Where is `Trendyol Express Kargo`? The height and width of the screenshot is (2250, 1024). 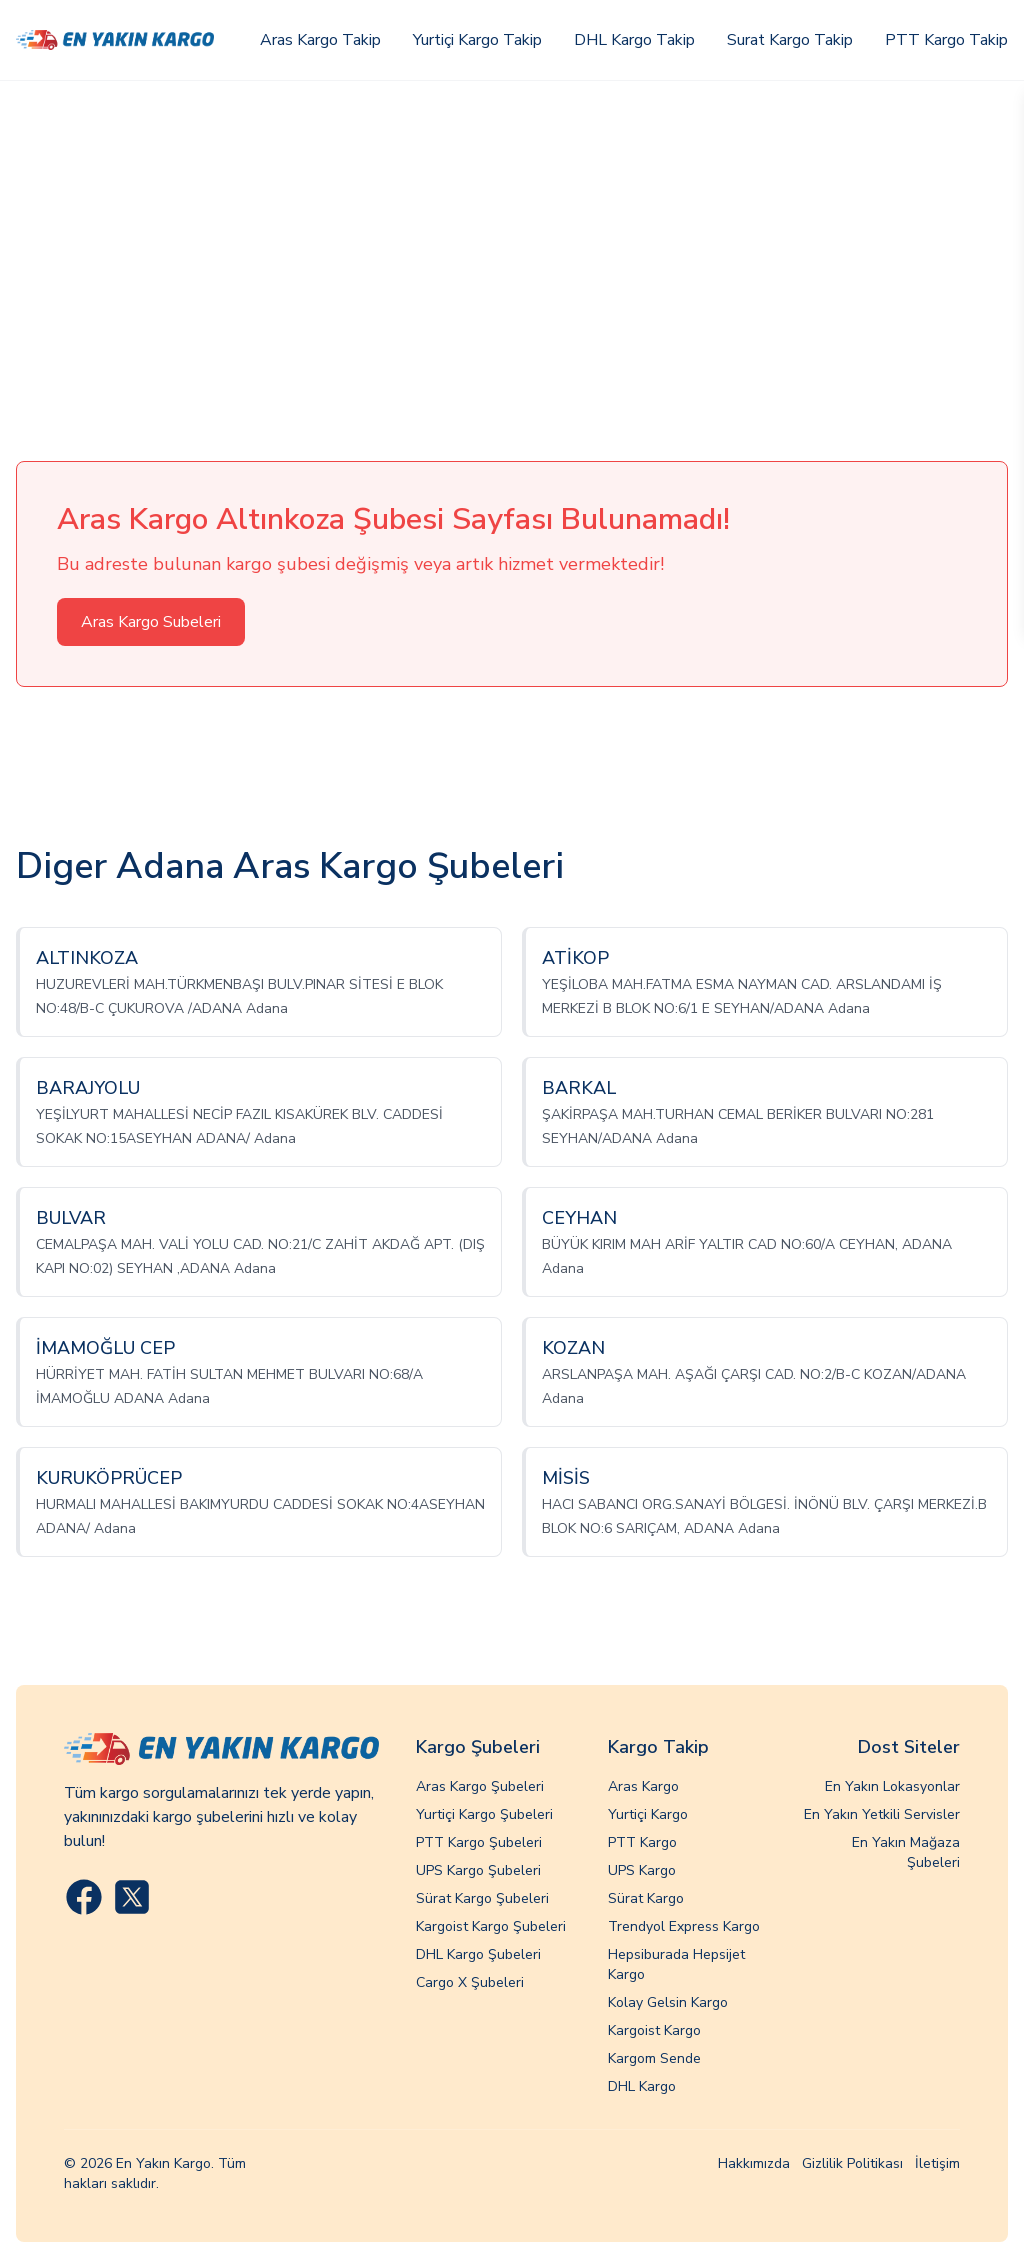
Trendyol Express Kargo is located at coordinates (684, 1926).